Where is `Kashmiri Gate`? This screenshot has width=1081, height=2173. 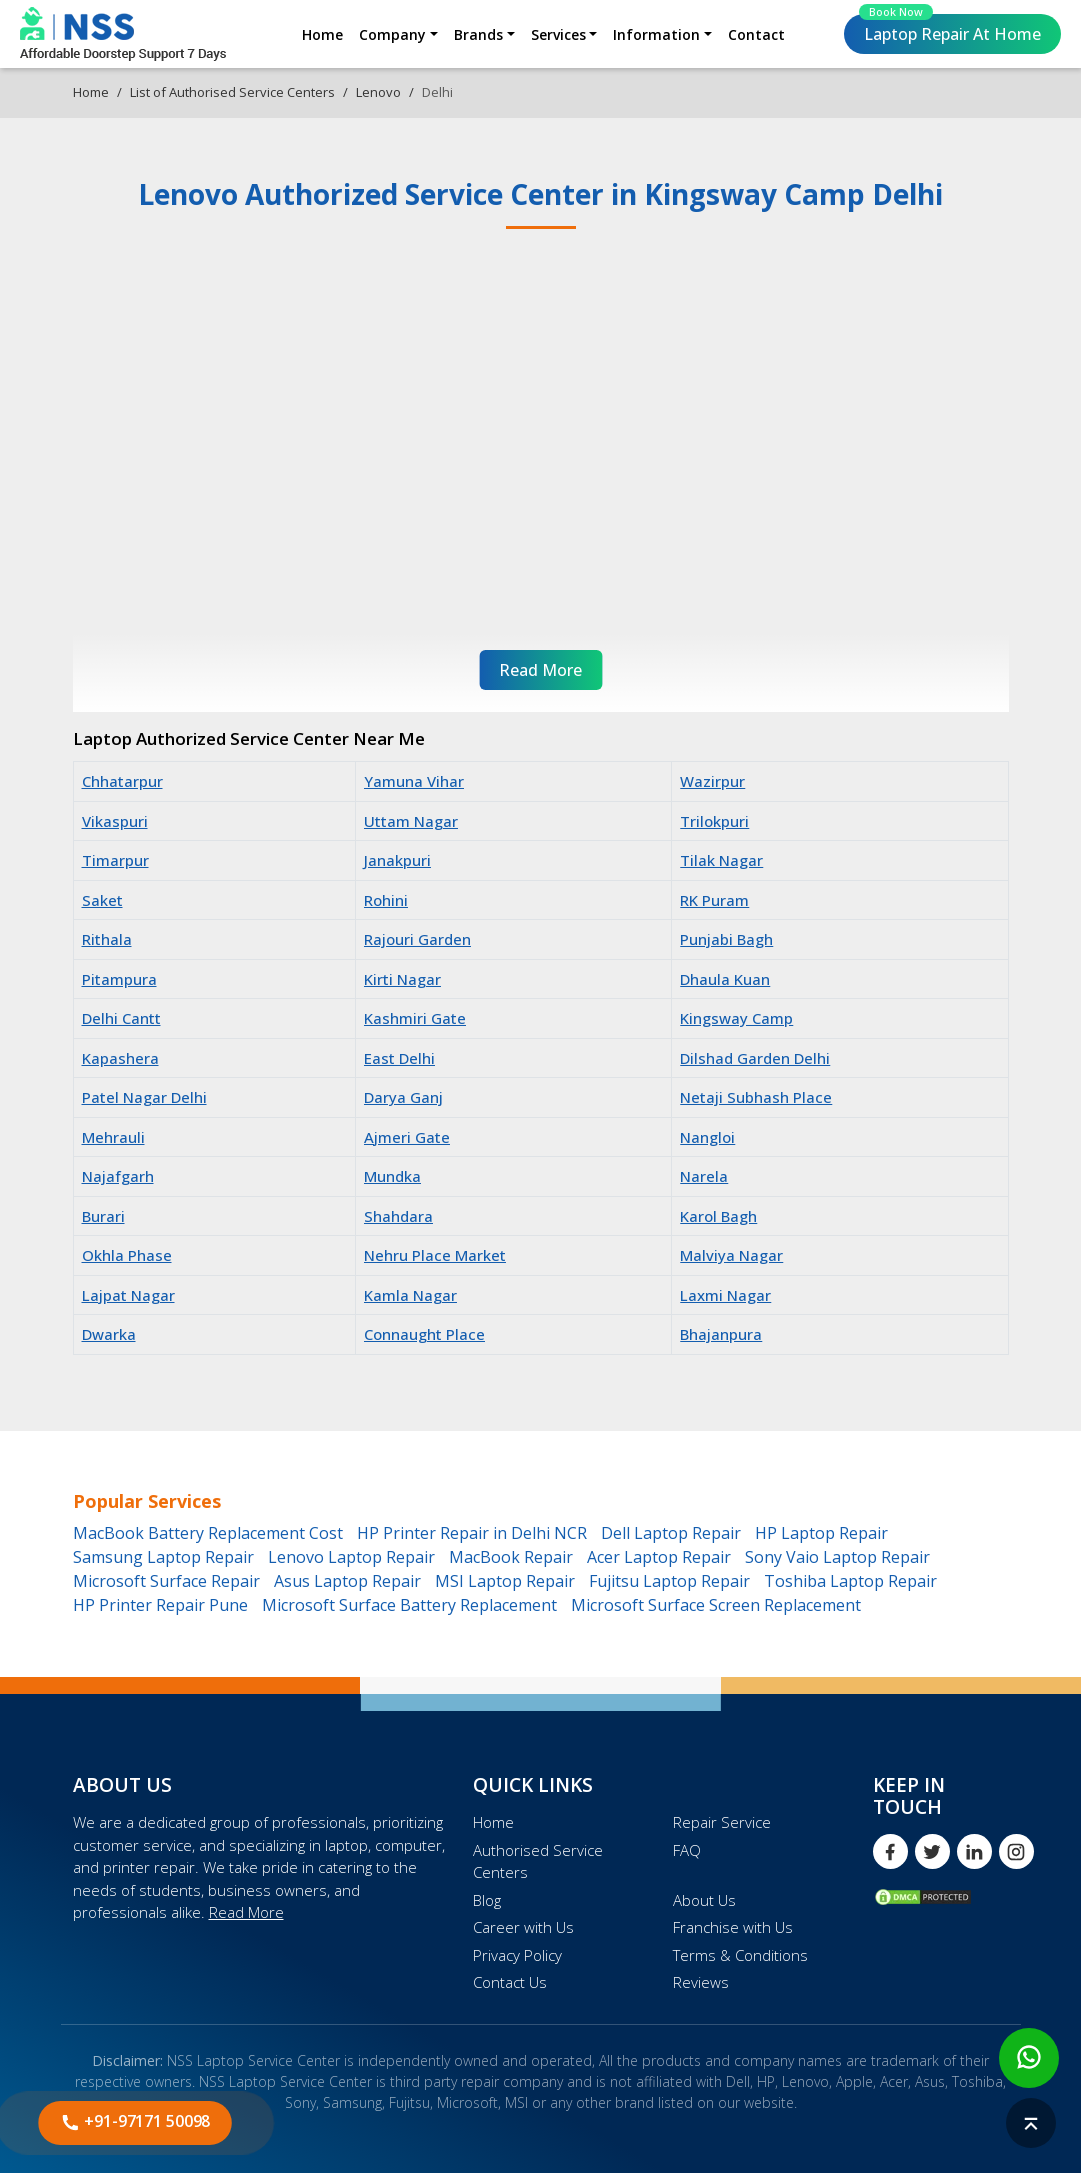
Kashmiri Gate is located at coordinates (415, 1018).